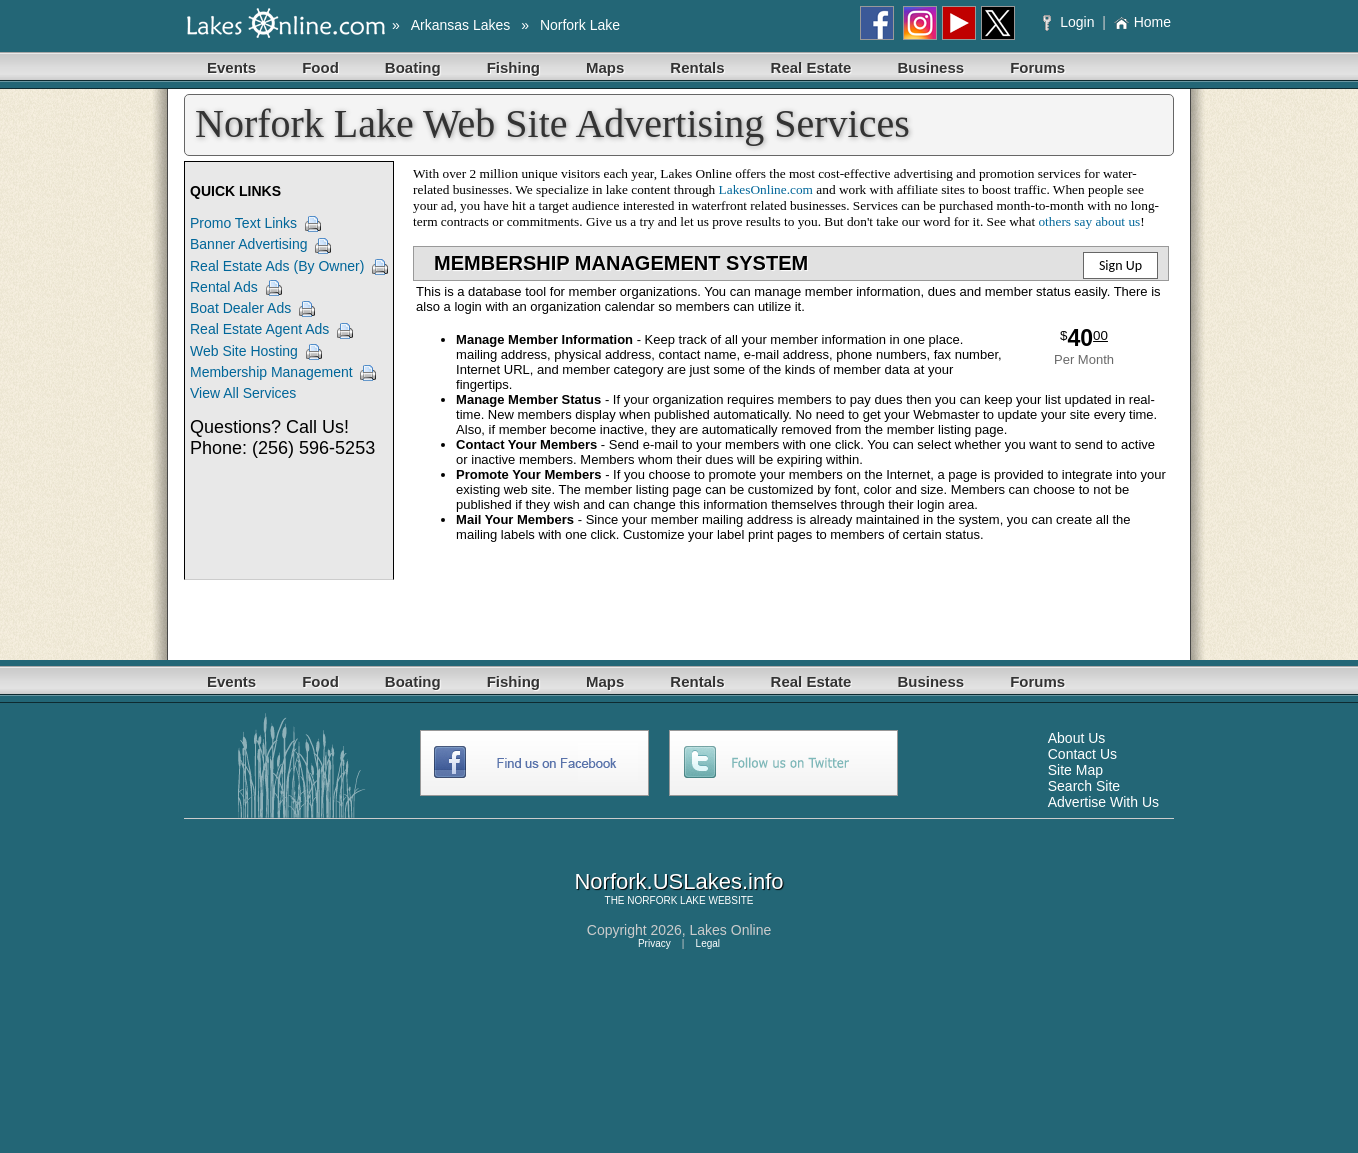 This screenshot has width=1358, height=1153. Describe the element at coordinates (513, 67) in the screenshot. I see `Fishing` at that location.